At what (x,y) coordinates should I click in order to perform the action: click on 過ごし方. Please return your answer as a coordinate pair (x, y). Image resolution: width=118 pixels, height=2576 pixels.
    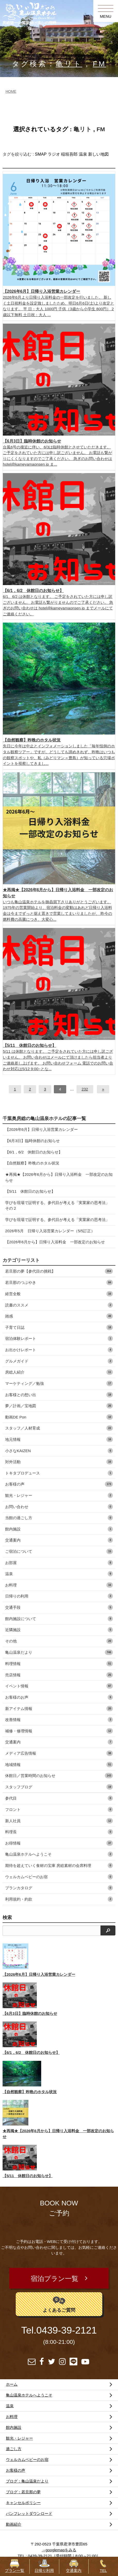
    Looking at the image, I should click on (13, 2449).